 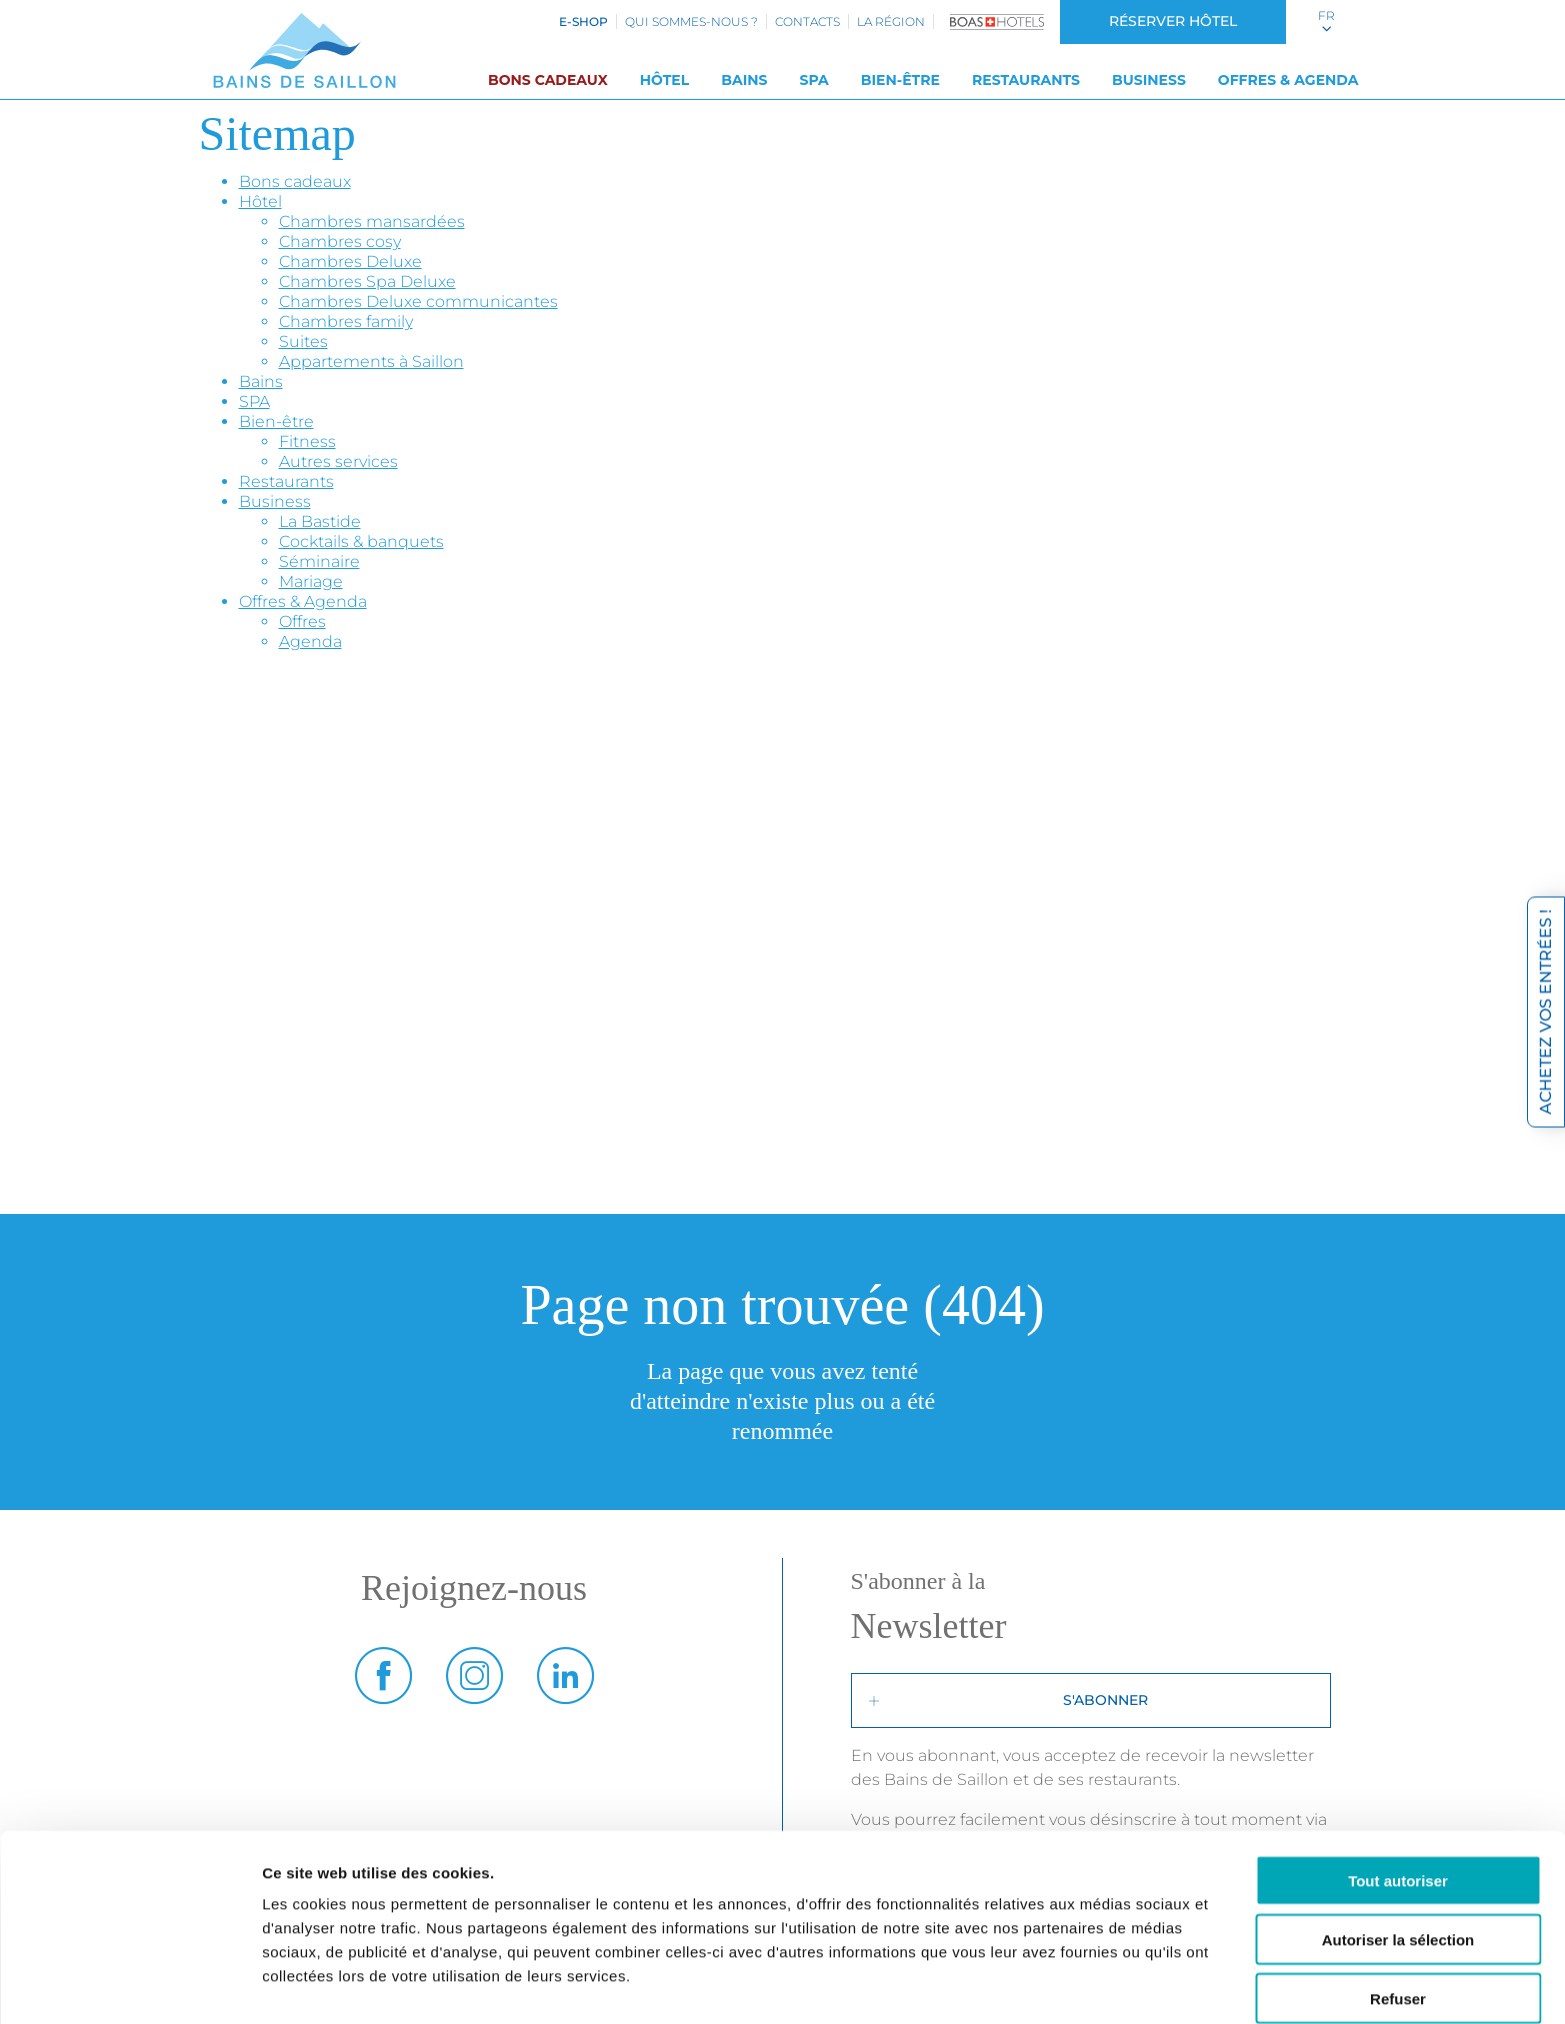 I want to click on Bains, so click(x=744, y=80).